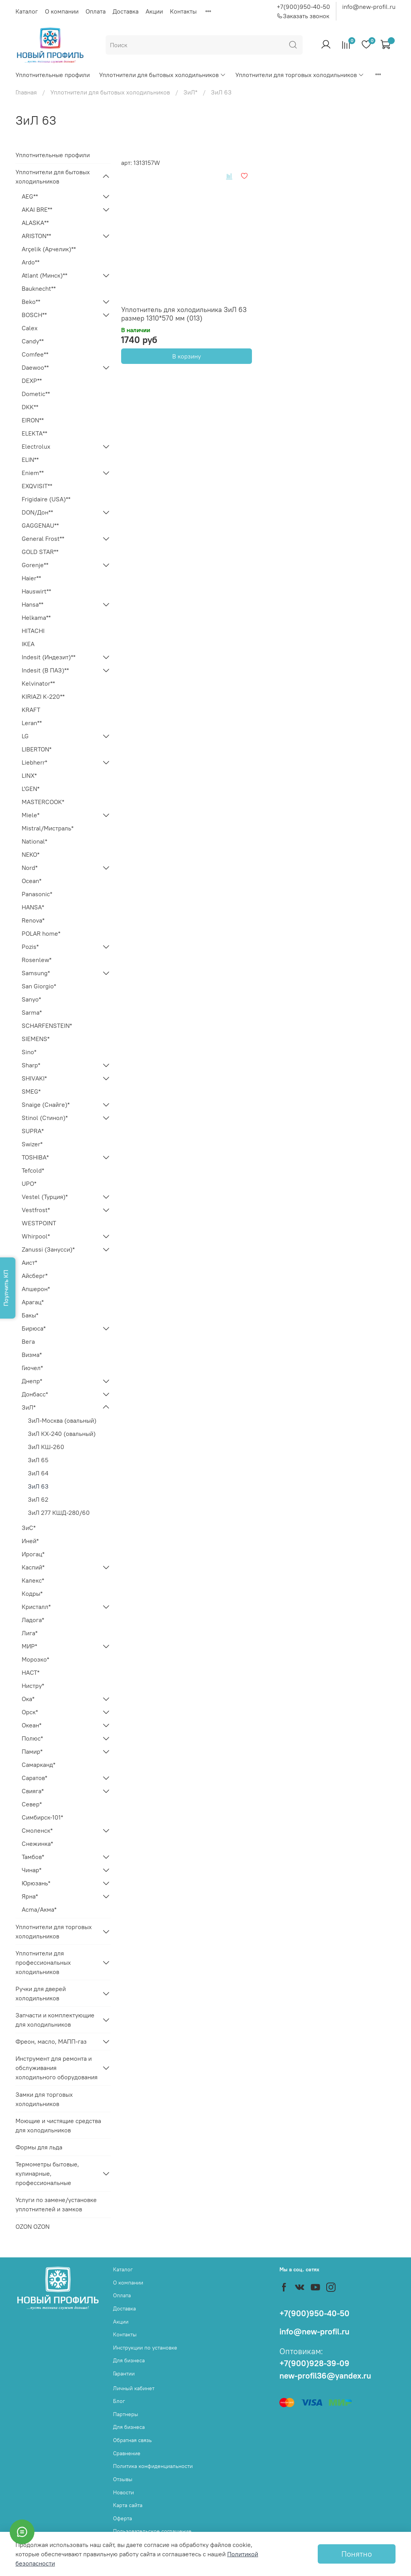 The width and height of the screenshot is (411, 2576). What do you see at coordinates (36, 1883) in the screenshot?
I see `Юрюзань*` at bounding box center [36, 1883].